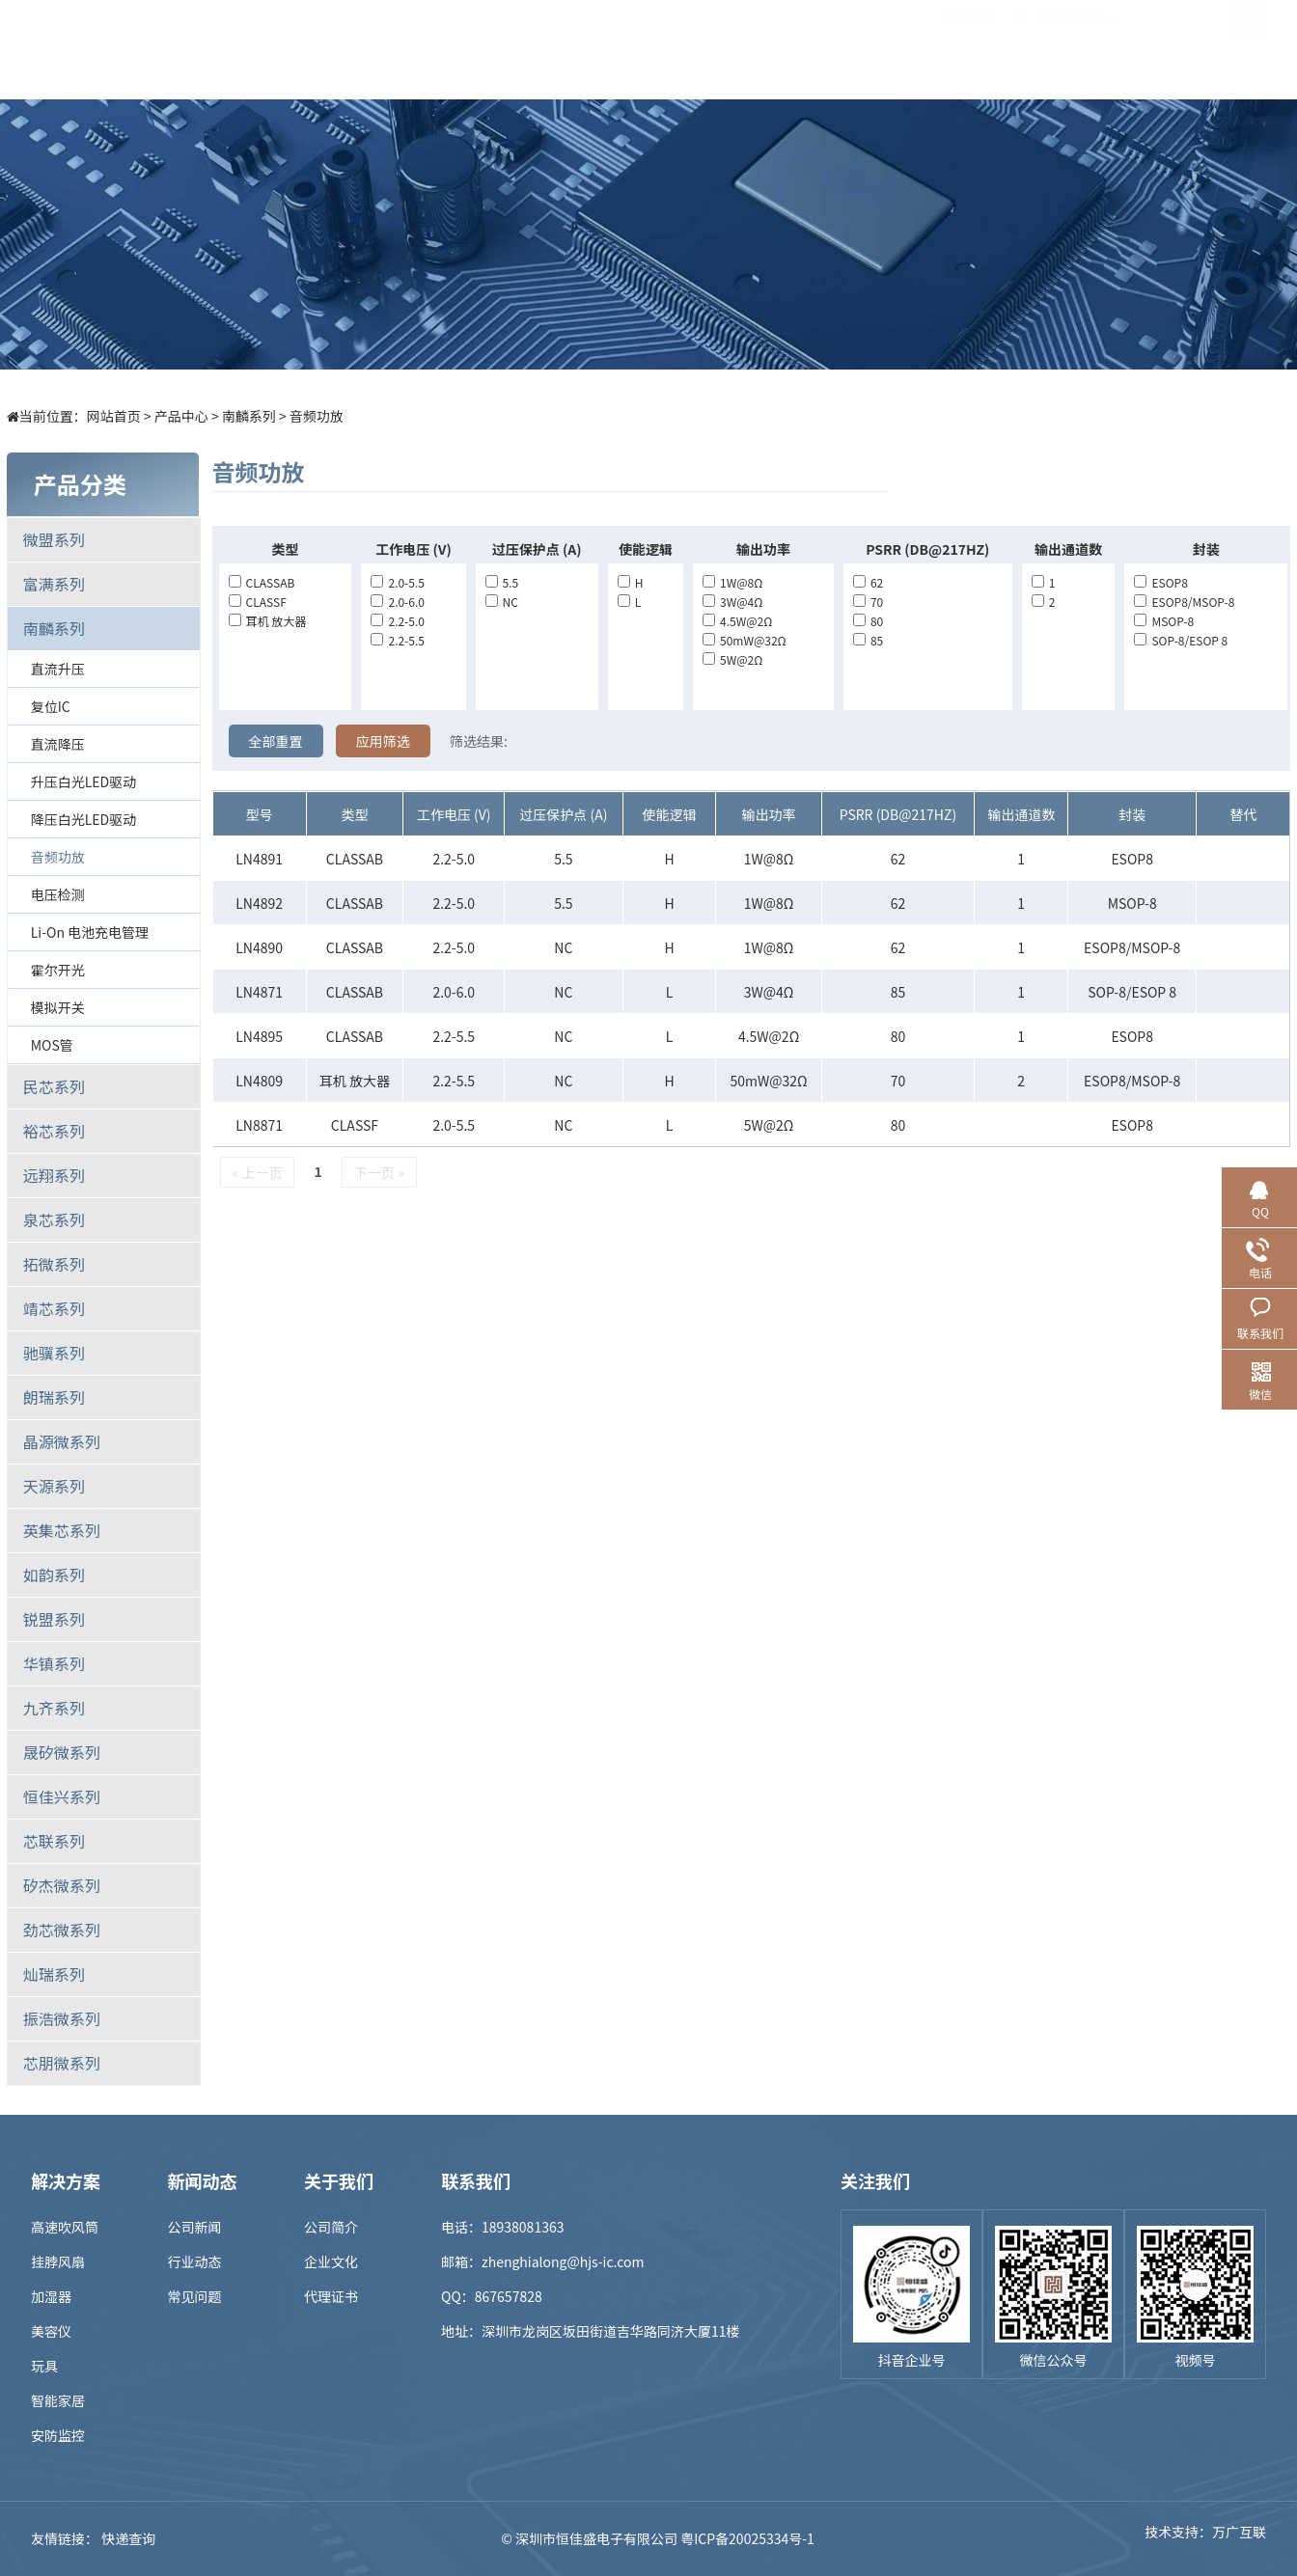 This screenshot has height=2576, width=1297. Describe the element at coordinates (1089, 49) in the screenshot. I see `联系我们` at that location.